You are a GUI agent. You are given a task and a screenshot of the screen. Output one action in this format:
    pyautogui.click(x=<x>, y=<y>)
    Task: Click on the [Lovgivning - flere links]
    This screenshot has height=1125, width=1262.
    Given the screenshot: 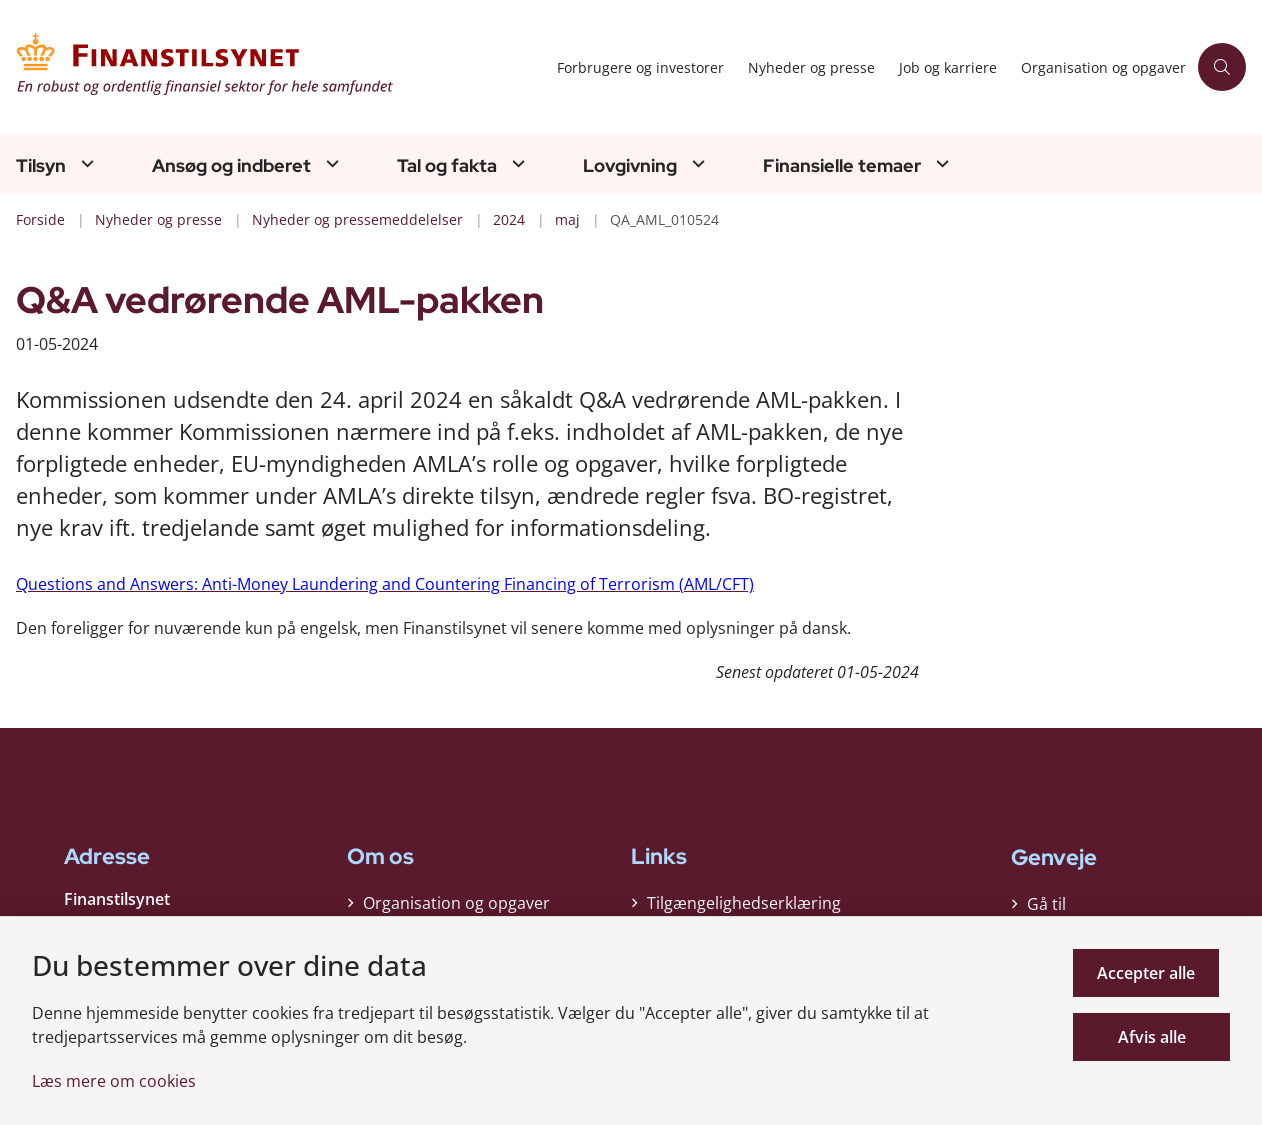 What is the action you would take?
    pyautogui.click(x=696, y=163)
    